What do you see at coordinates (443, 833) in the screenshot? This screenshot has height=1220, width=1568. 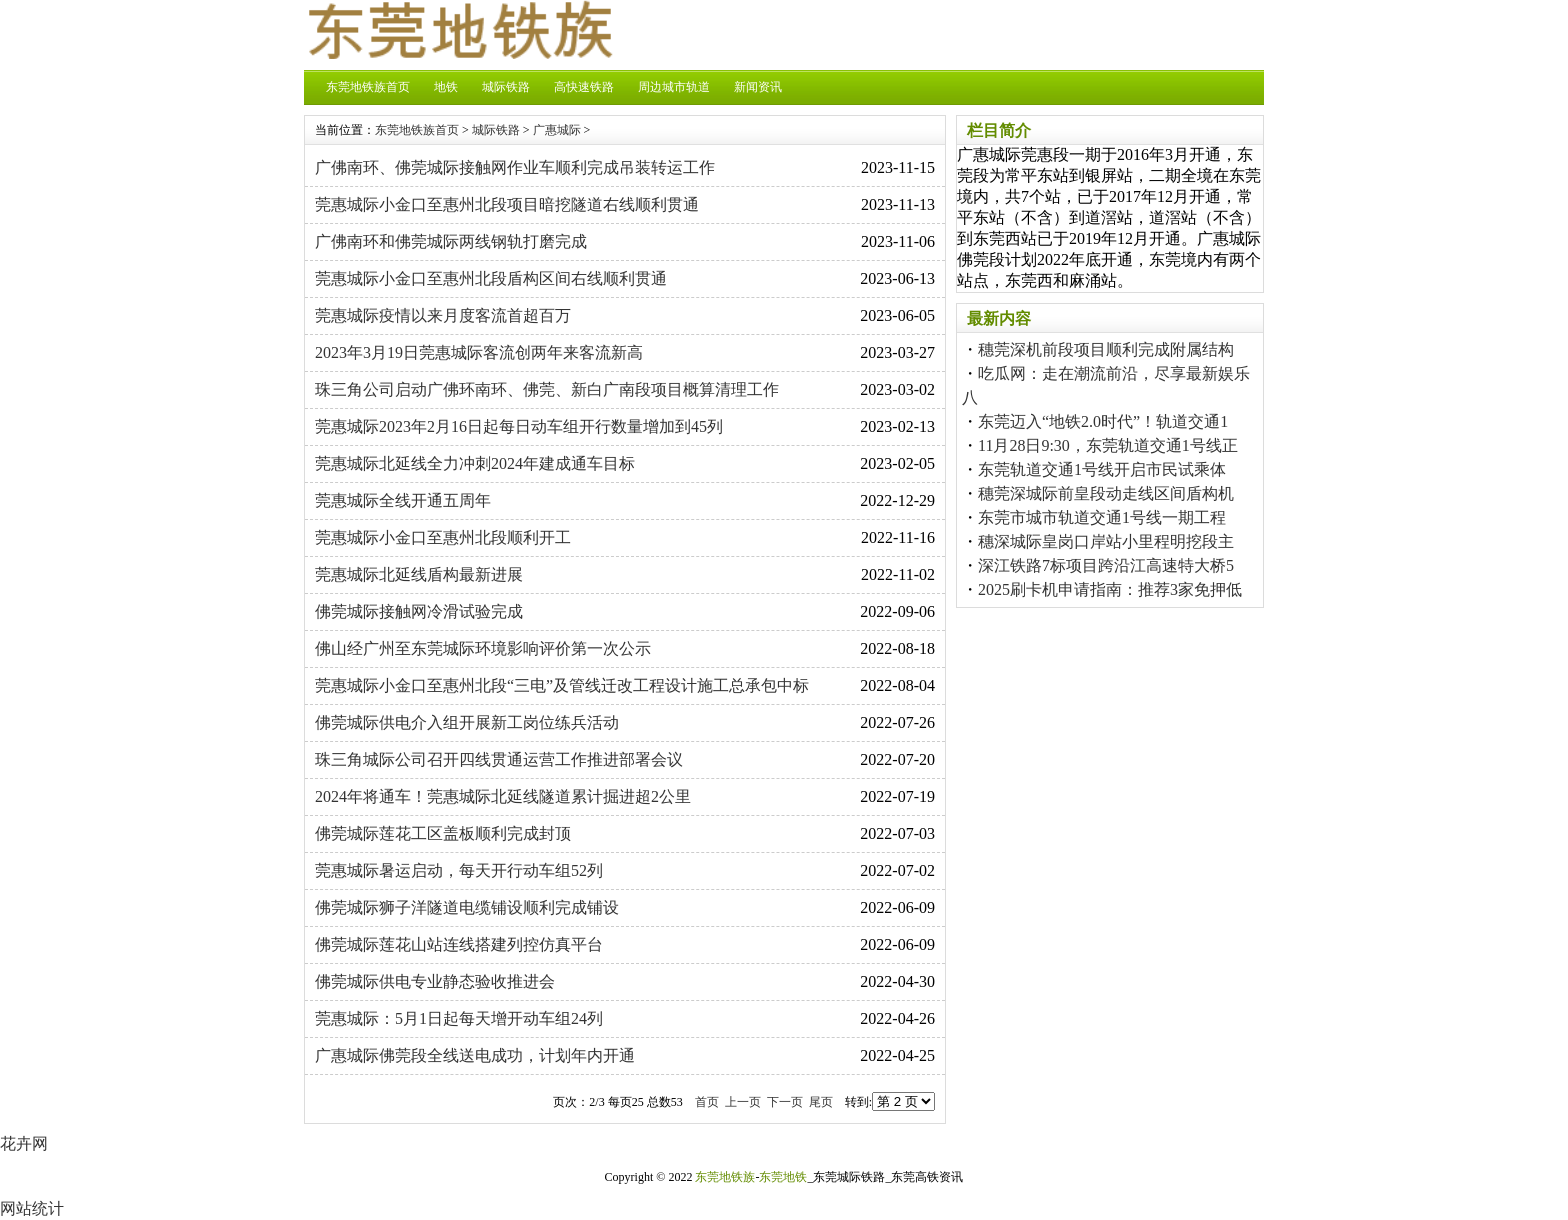 I see `佛莞城际莲花工区盖板顺利完成封顶` at bounding box center [443, 833].